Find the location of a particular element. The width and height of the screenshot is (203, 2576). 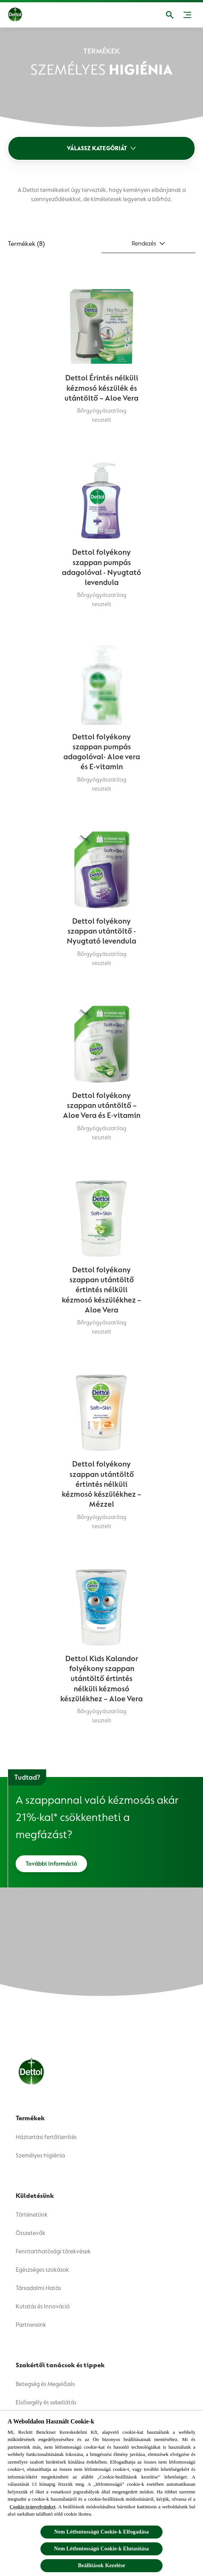

[Dettol] is located at coordinates (21, 15).